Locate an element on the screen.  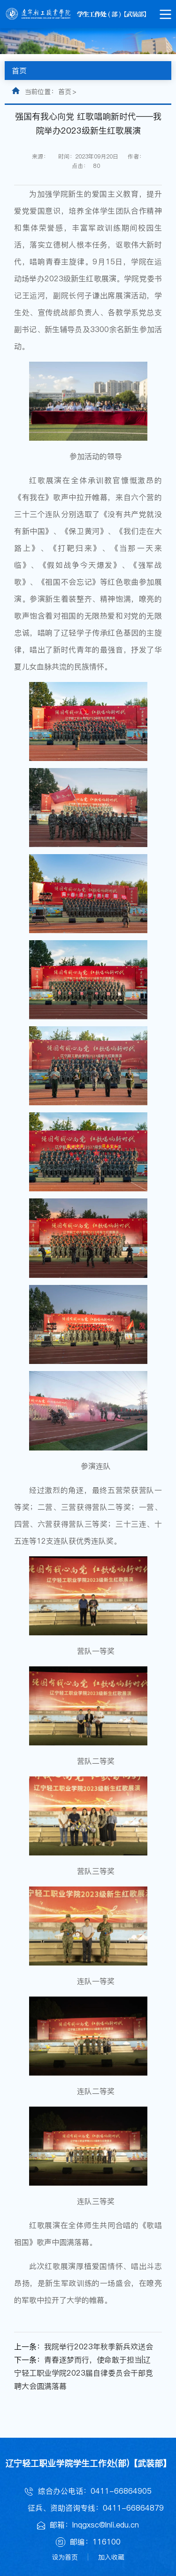
青春逐梦而行，使命敢于担当|辽宁轻工职业学院2023届自律委员会干部竞聘大会圆满落幕 is located at coordinates (83, 2372).